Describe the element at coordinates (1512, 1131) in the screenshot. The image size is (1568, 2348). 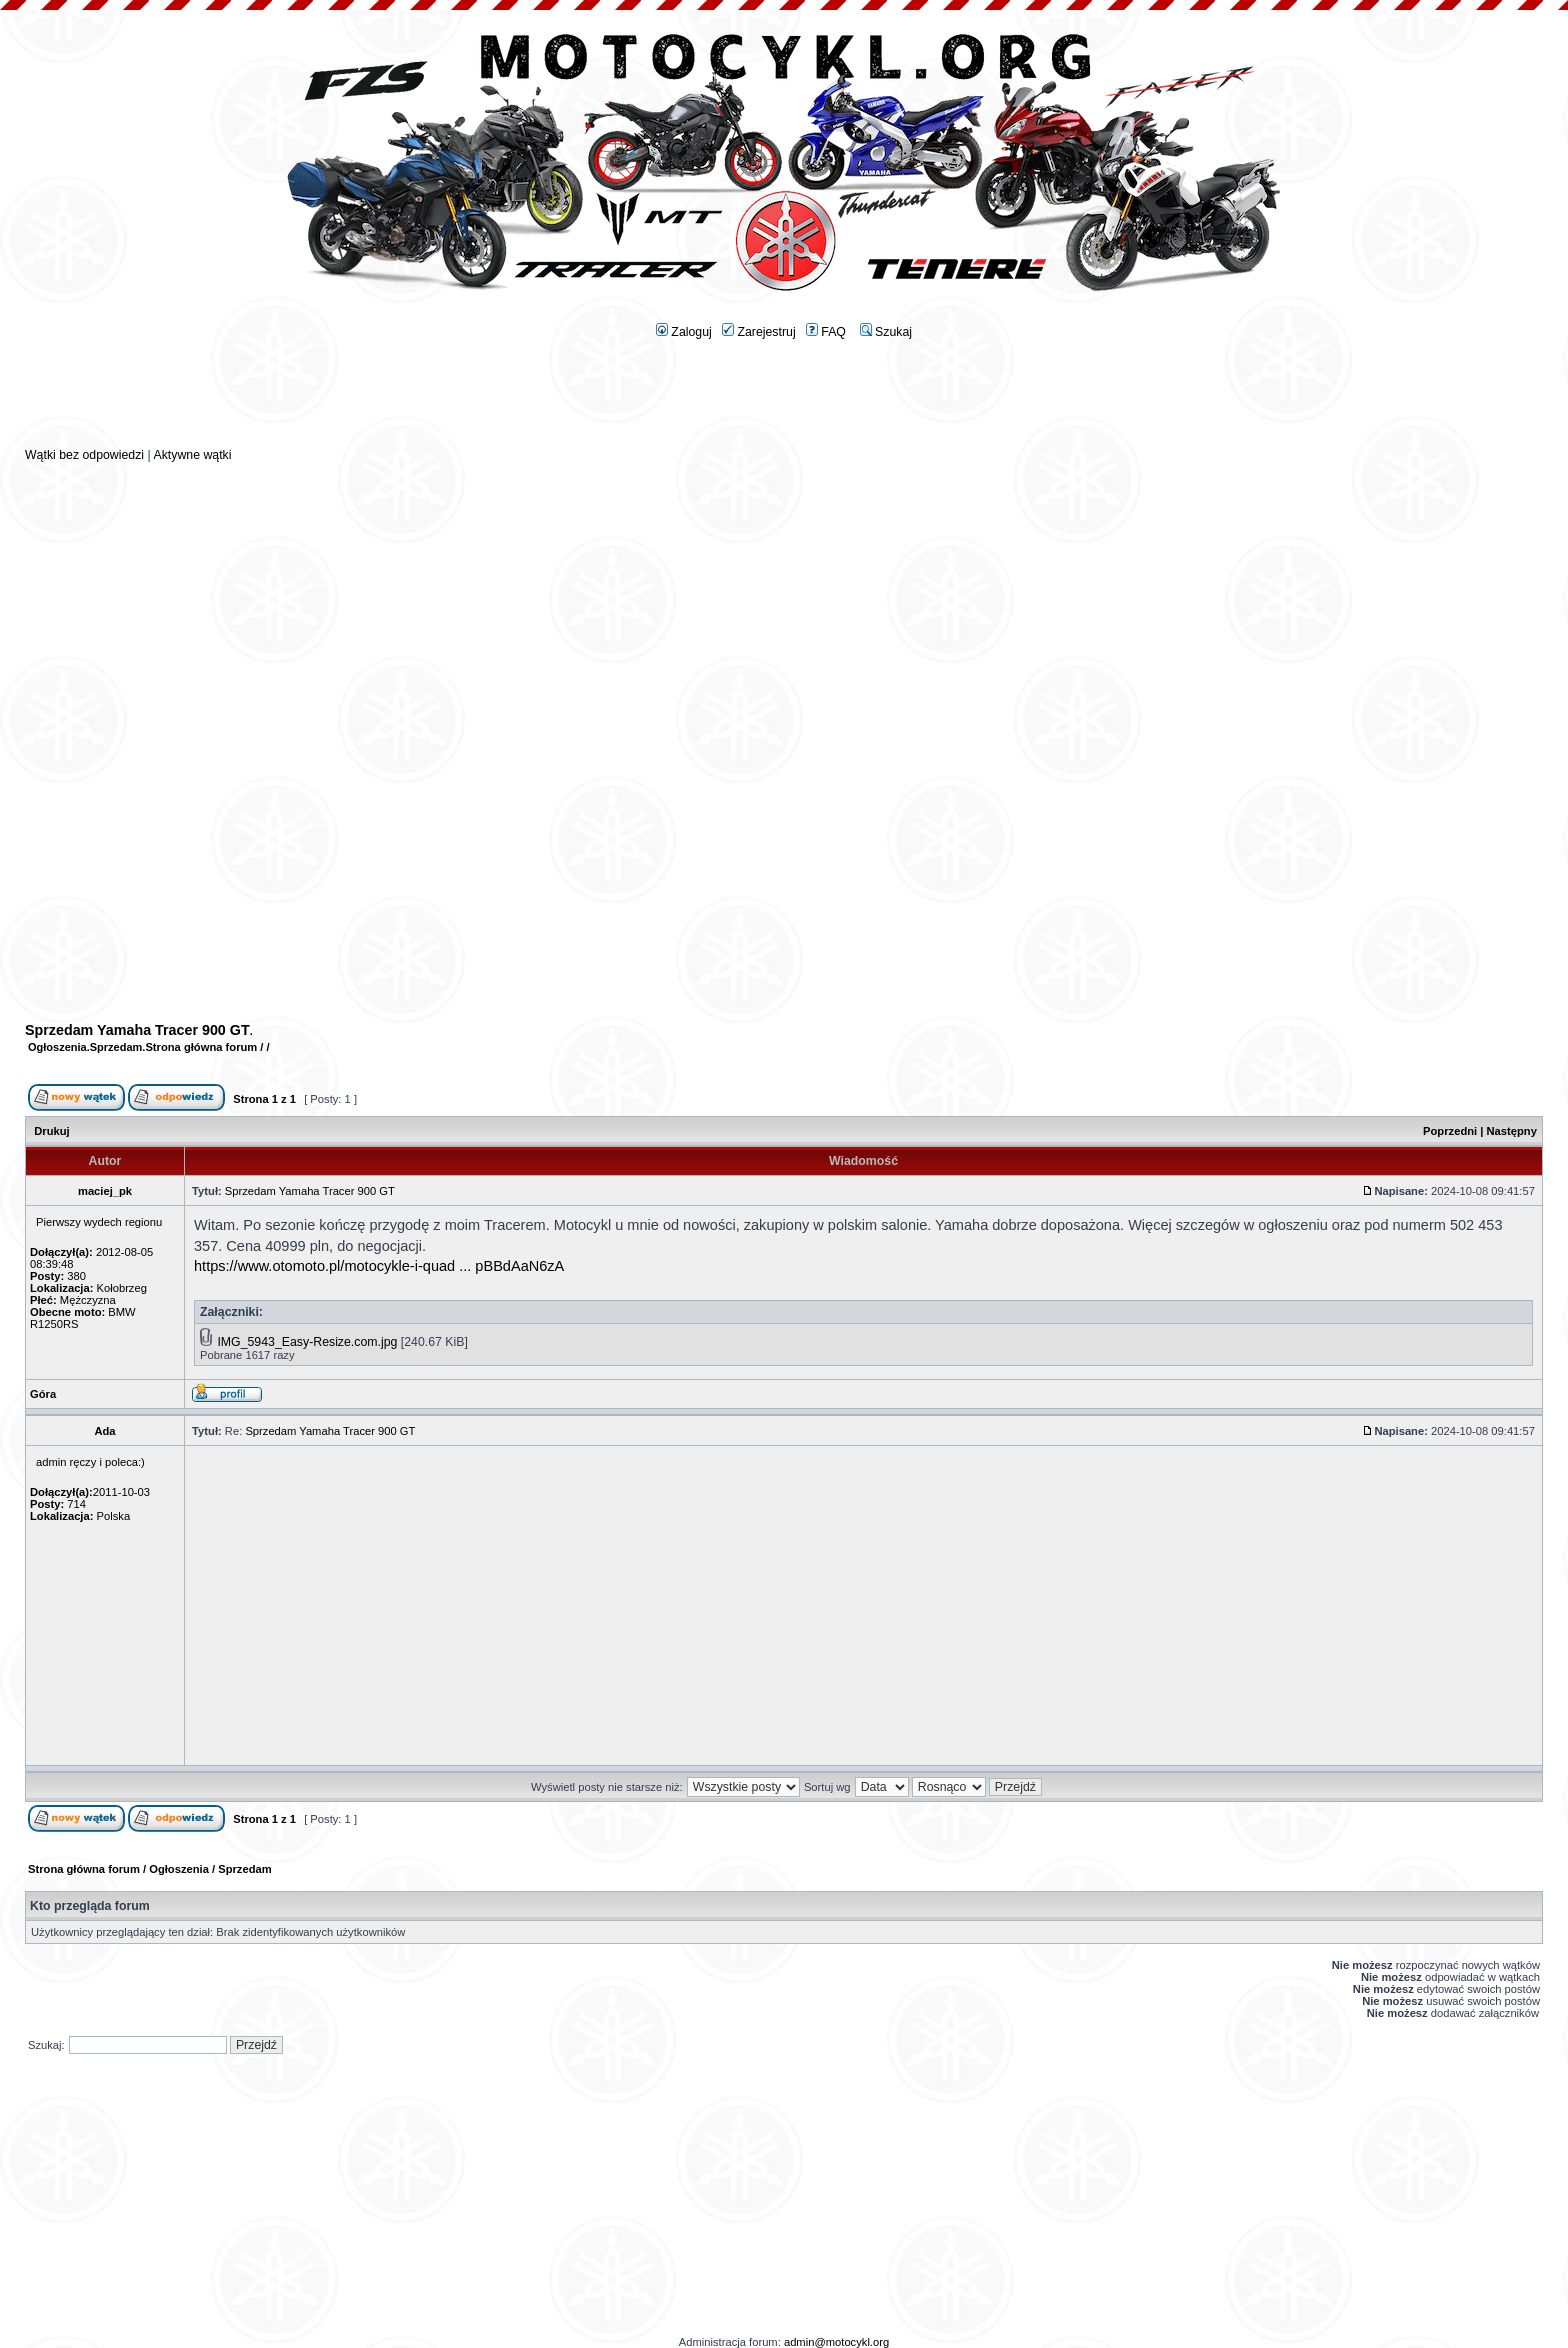
I see `Następny` at that location.